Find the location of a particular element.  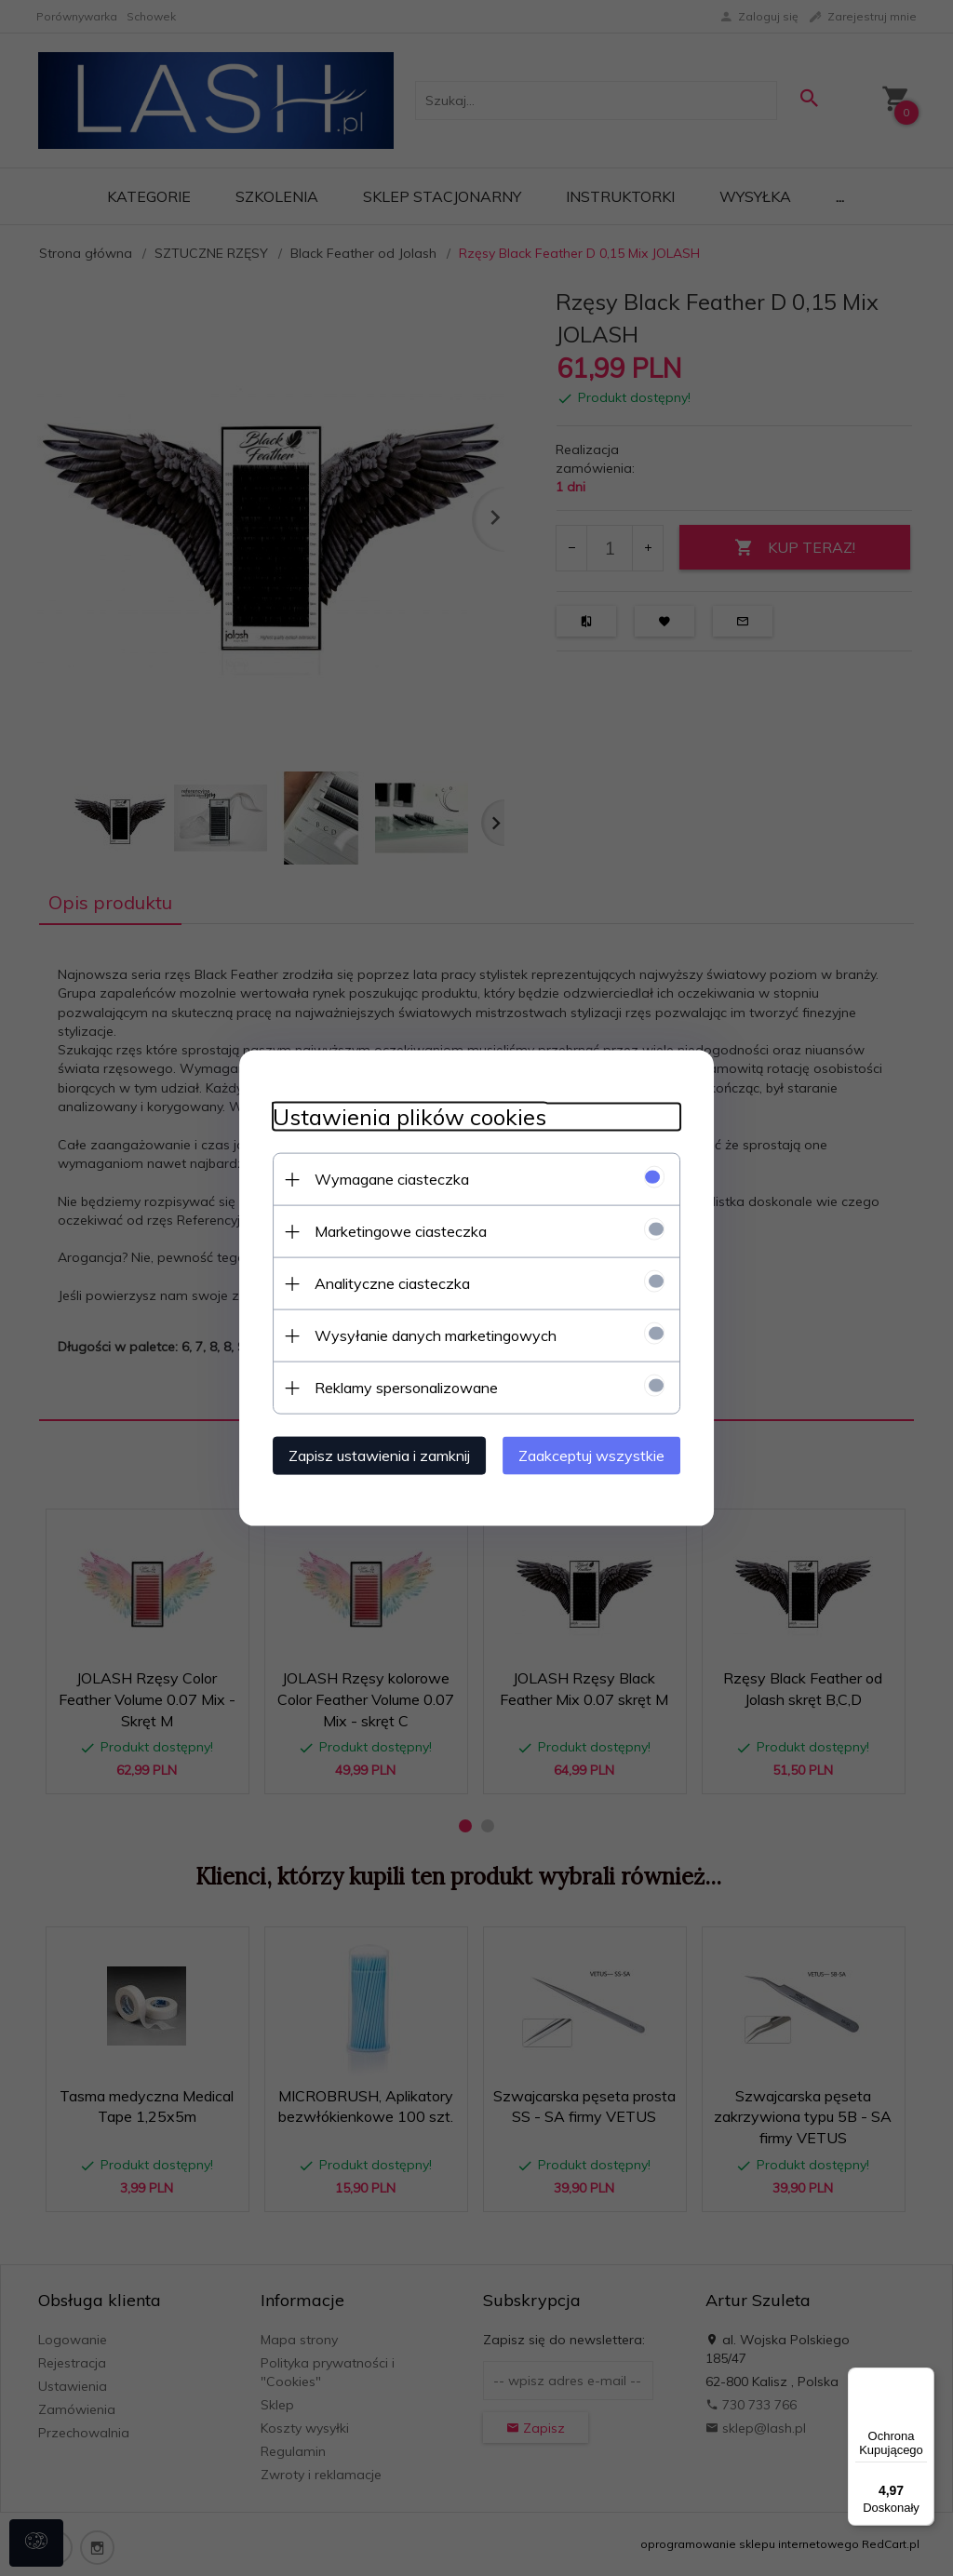

Zapisz ustawienia i zamknij is located at coordinates (369, 1454).